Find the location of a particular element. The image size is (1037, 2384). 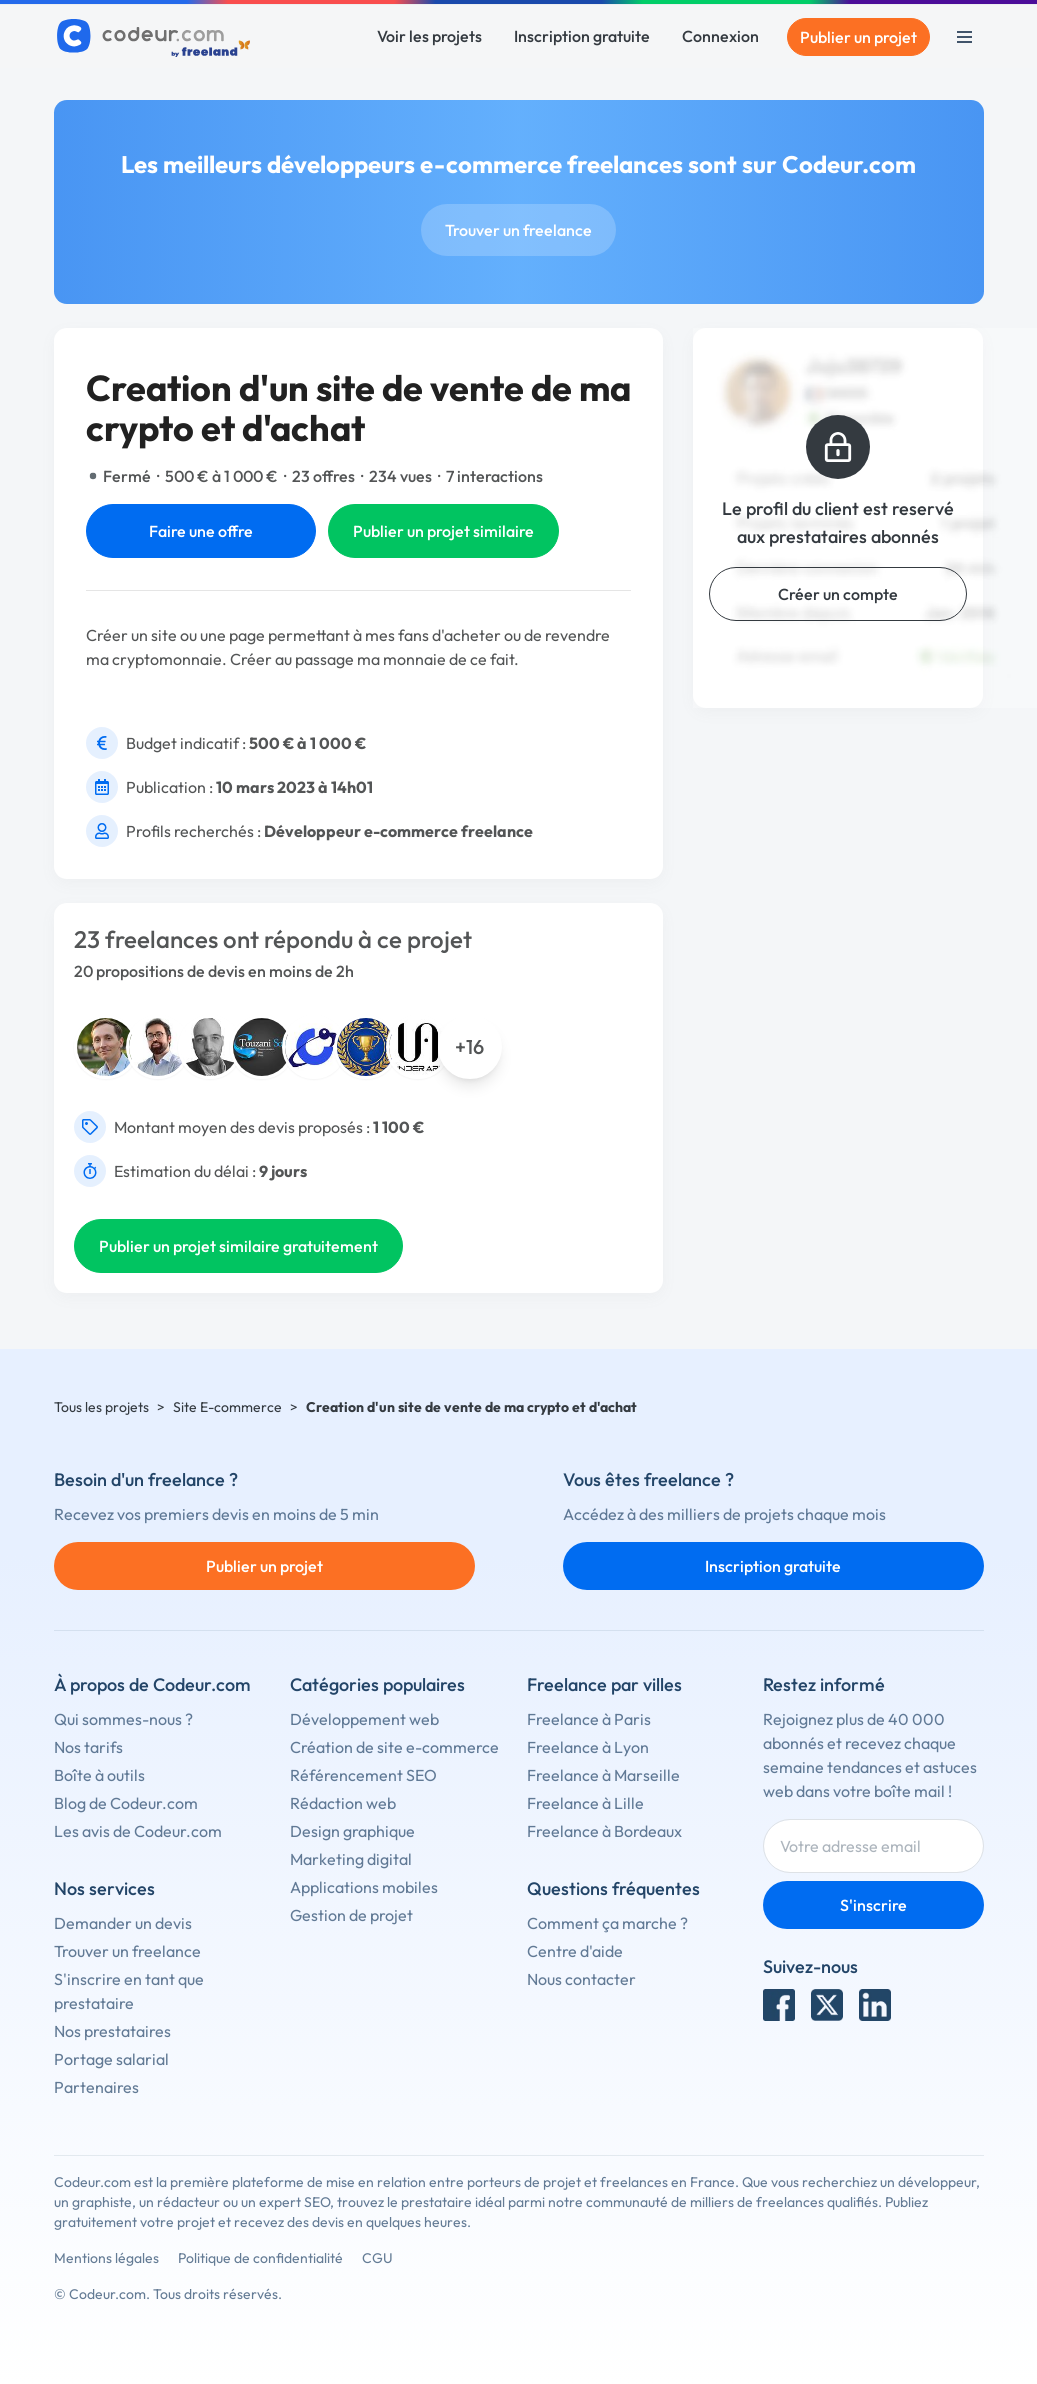

Partenaires is located at coordinates (96, 2087).